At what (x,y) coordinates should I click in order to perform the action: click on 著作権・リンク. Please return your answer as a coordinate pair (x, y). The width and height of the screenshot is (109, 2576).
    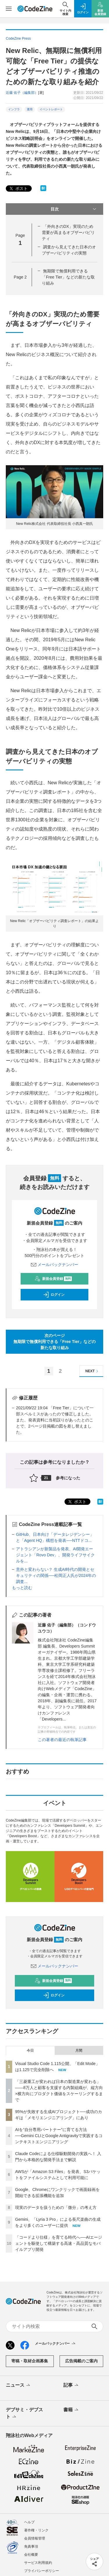
    Looking at the image, I should click on (36, 2530).